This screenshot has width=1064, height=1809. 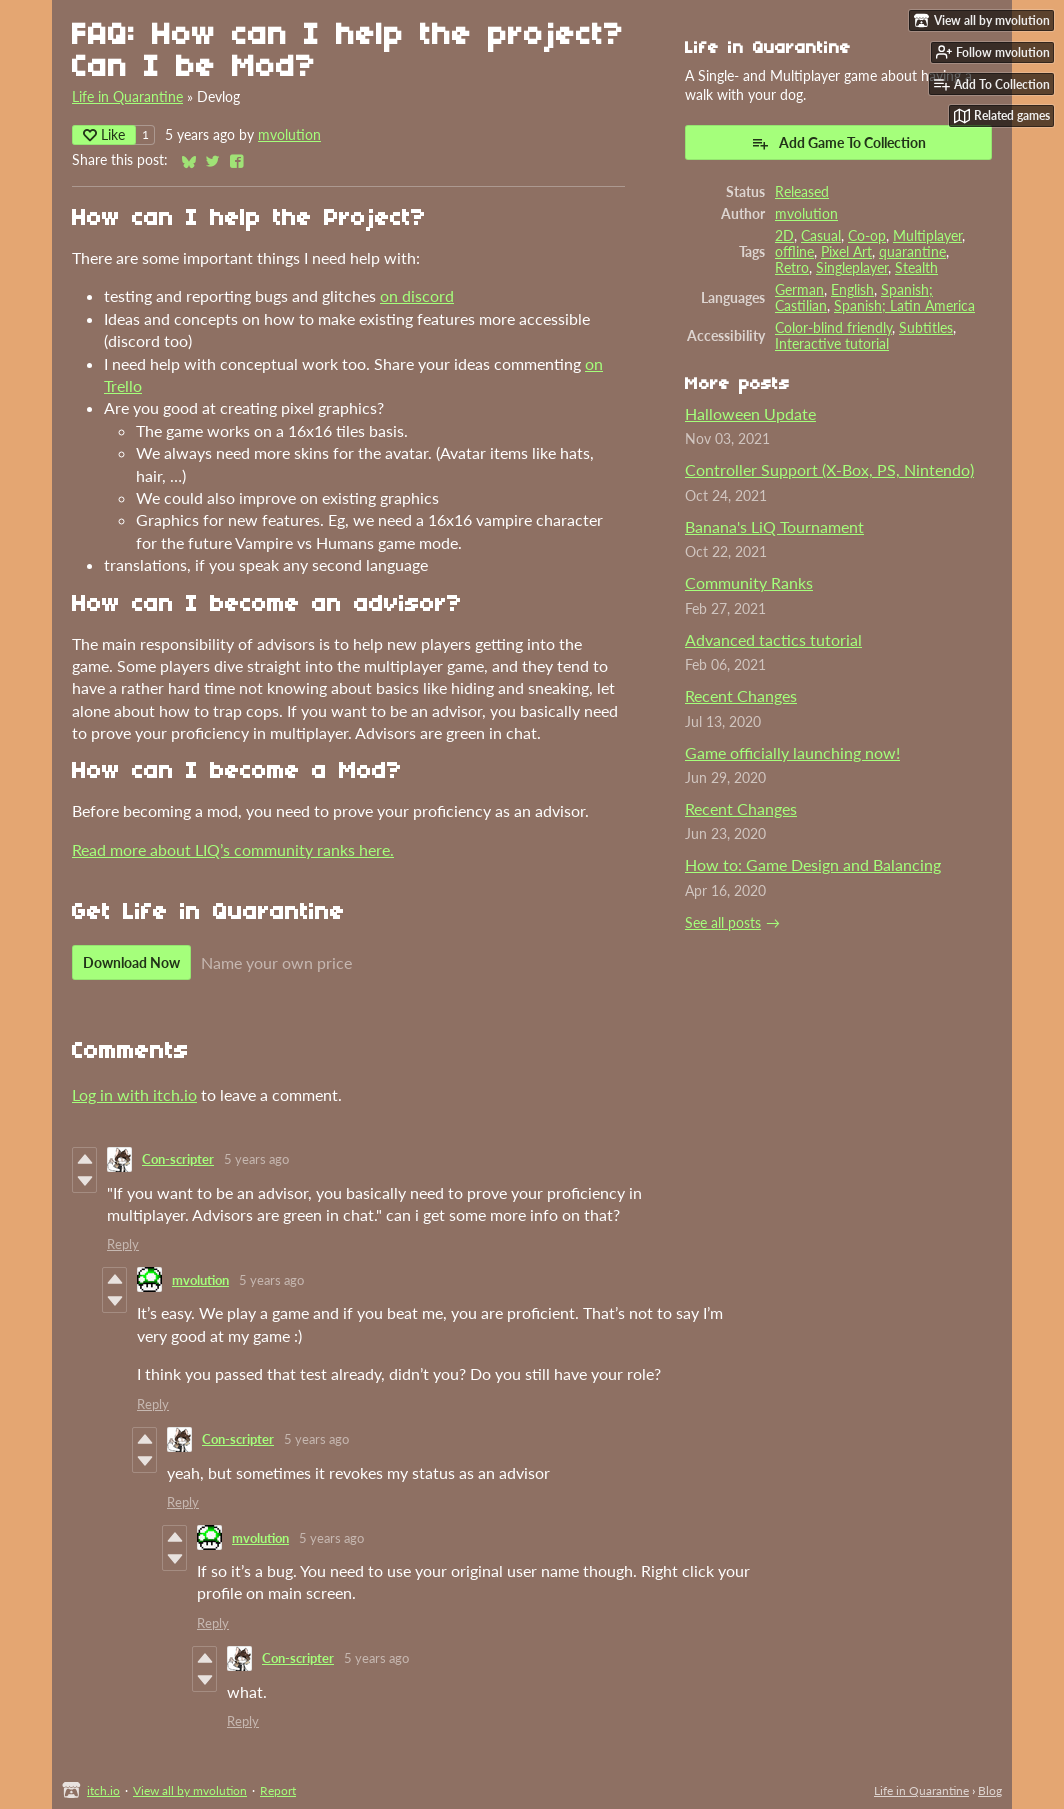 I want to click on Con-scripter, so click(x=178, y=1159).